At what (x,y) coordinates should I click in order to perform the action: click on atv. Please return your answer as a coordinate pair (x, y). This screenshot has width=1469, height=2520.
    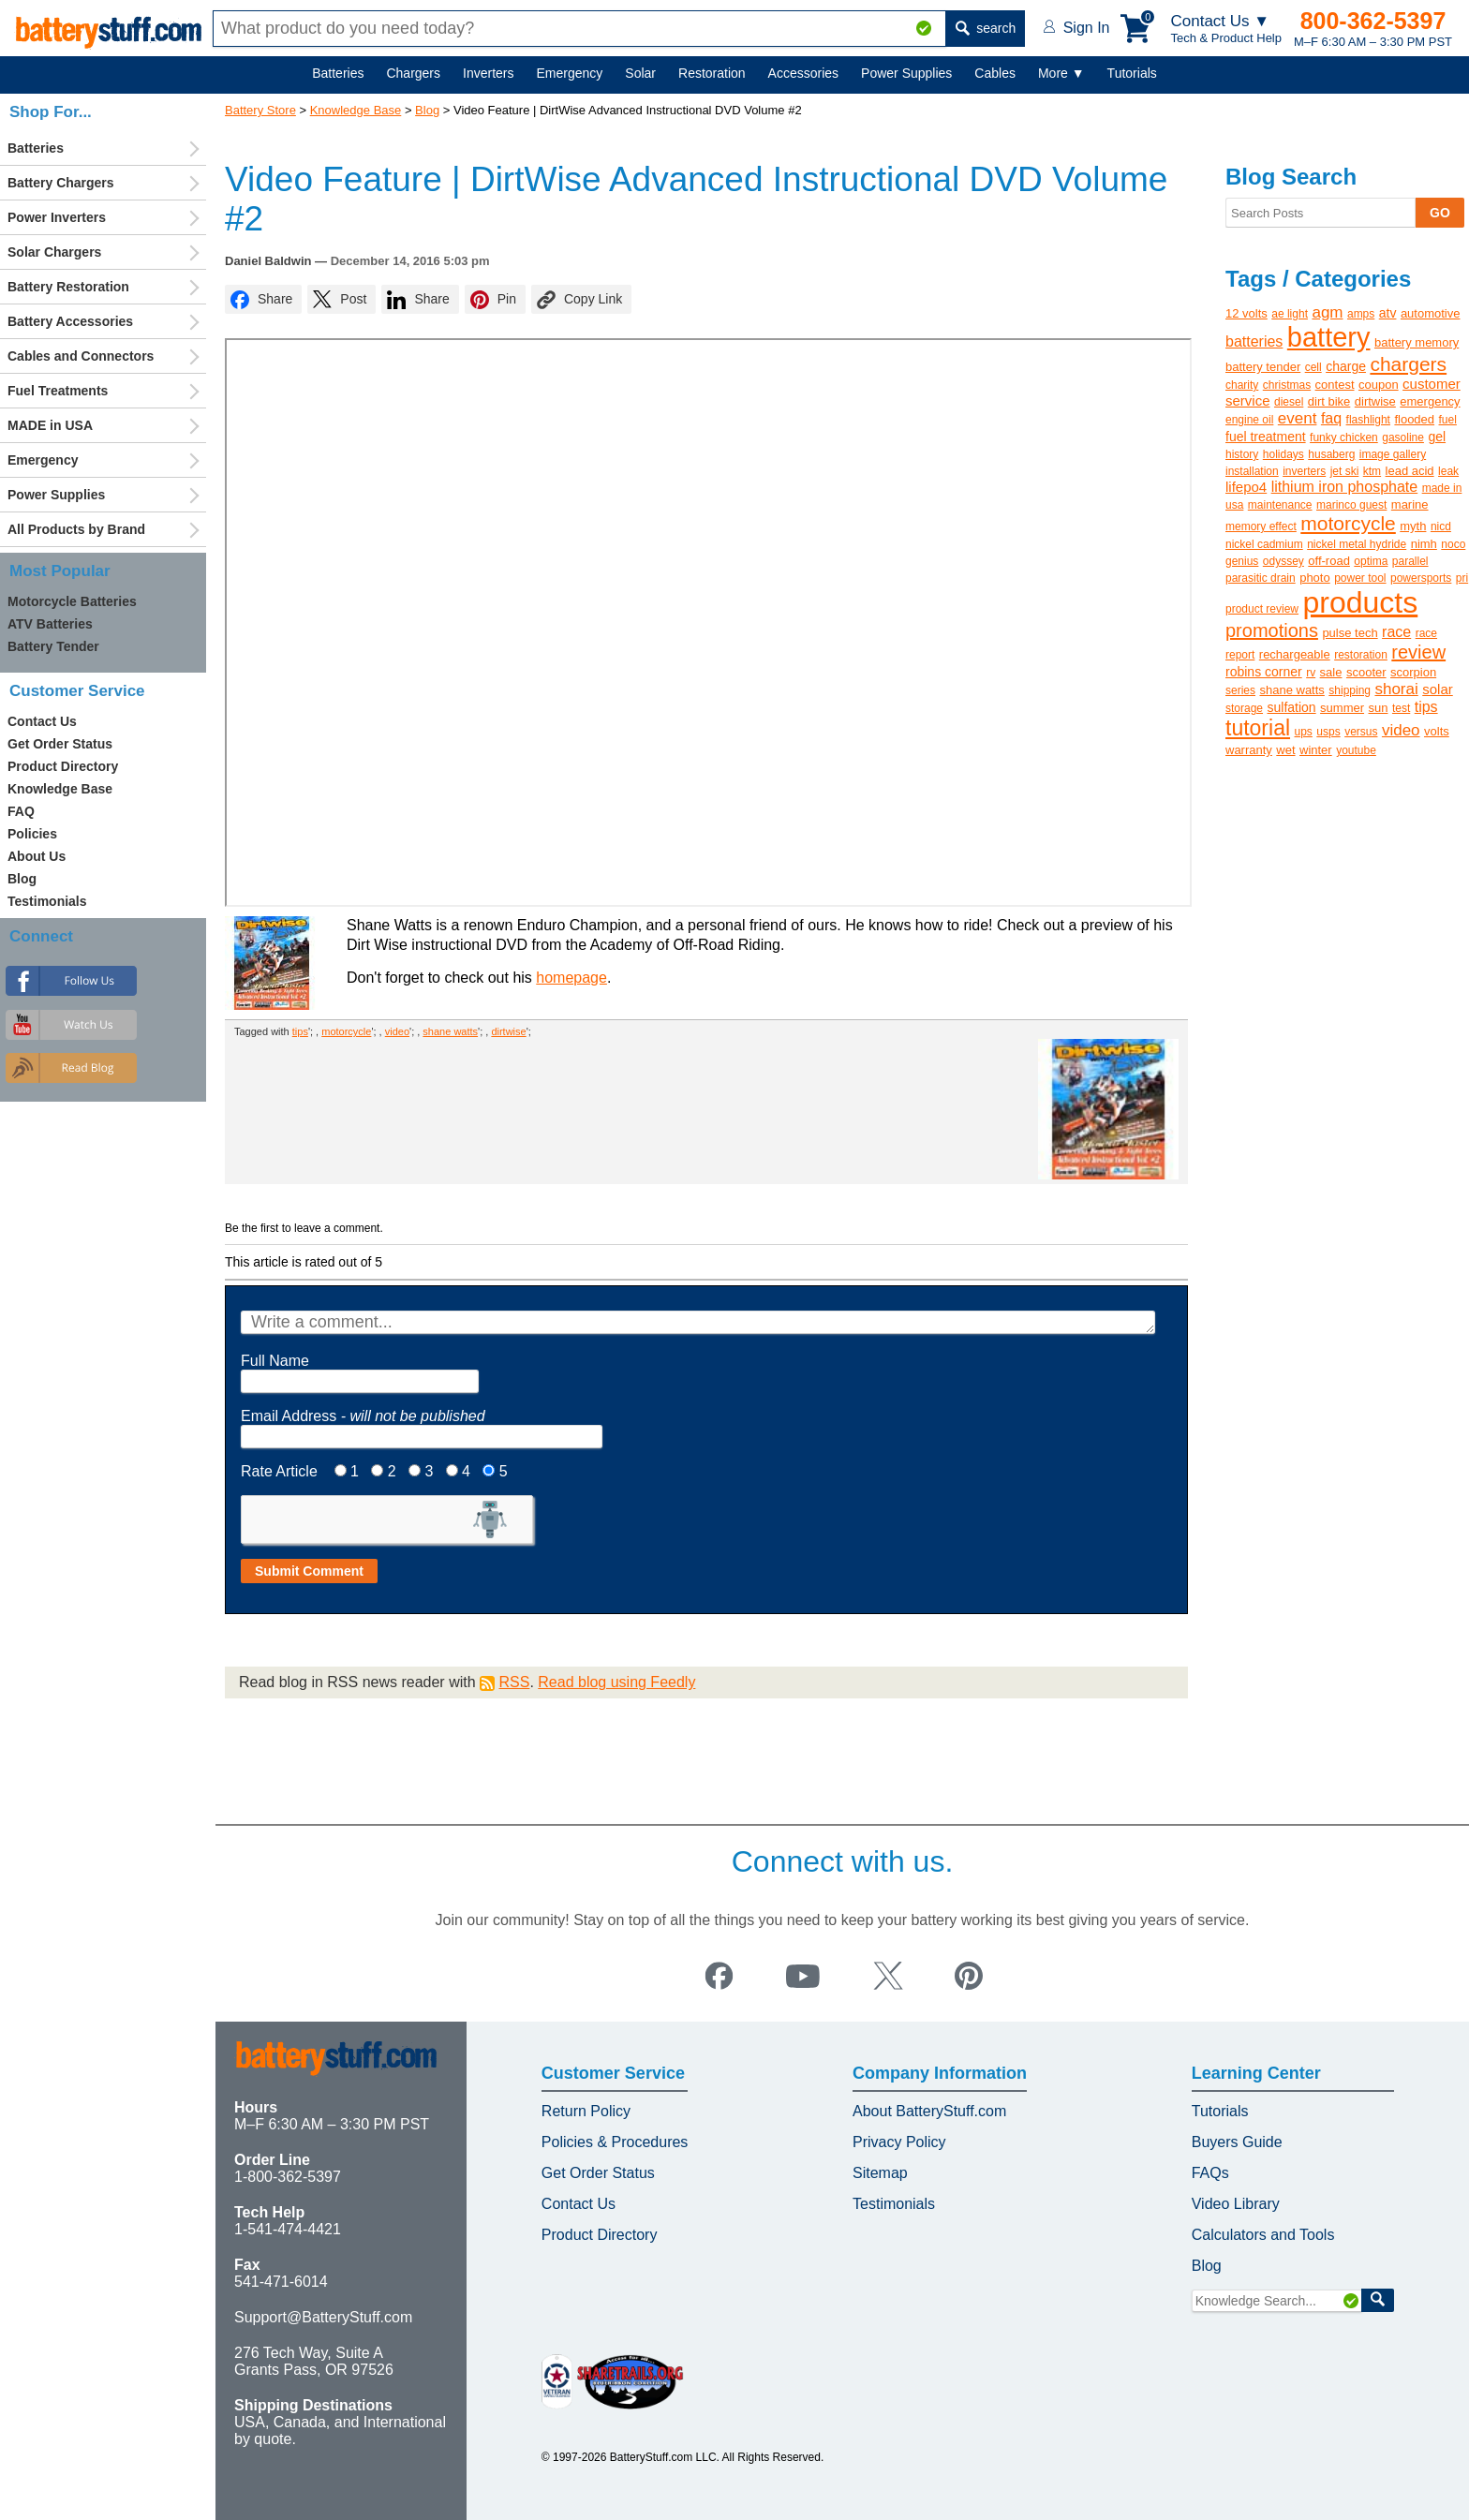
    Looking at the image, I should click on (1388, 312).